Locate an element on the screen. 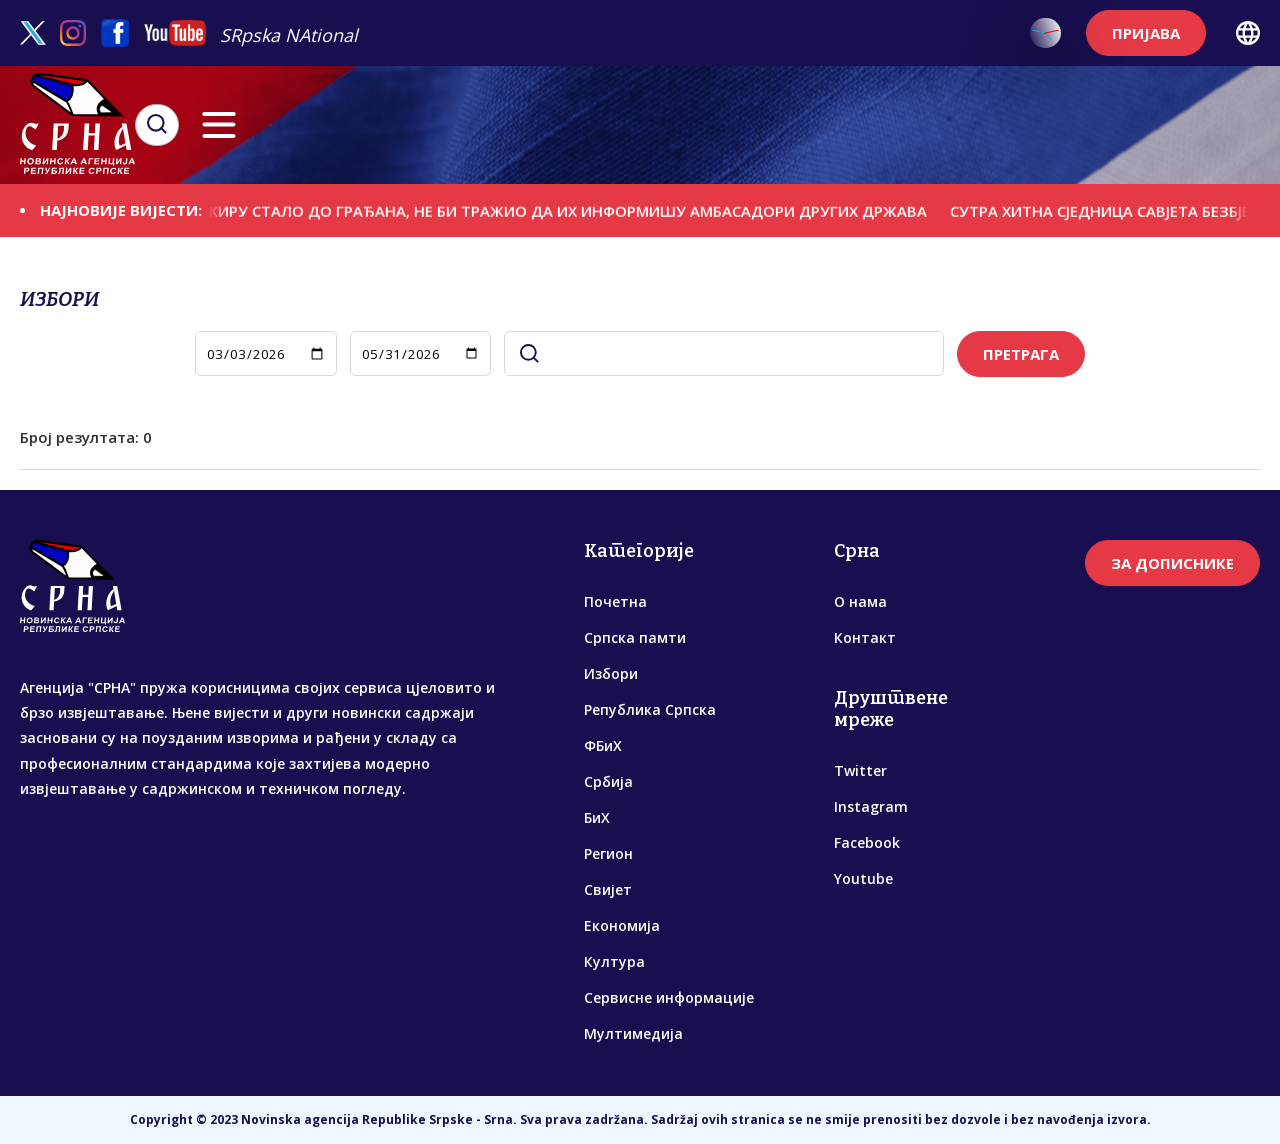 The width and height of the screenshot is (1280, 1144). Сервисне информације is located at coordinates (669, 997).